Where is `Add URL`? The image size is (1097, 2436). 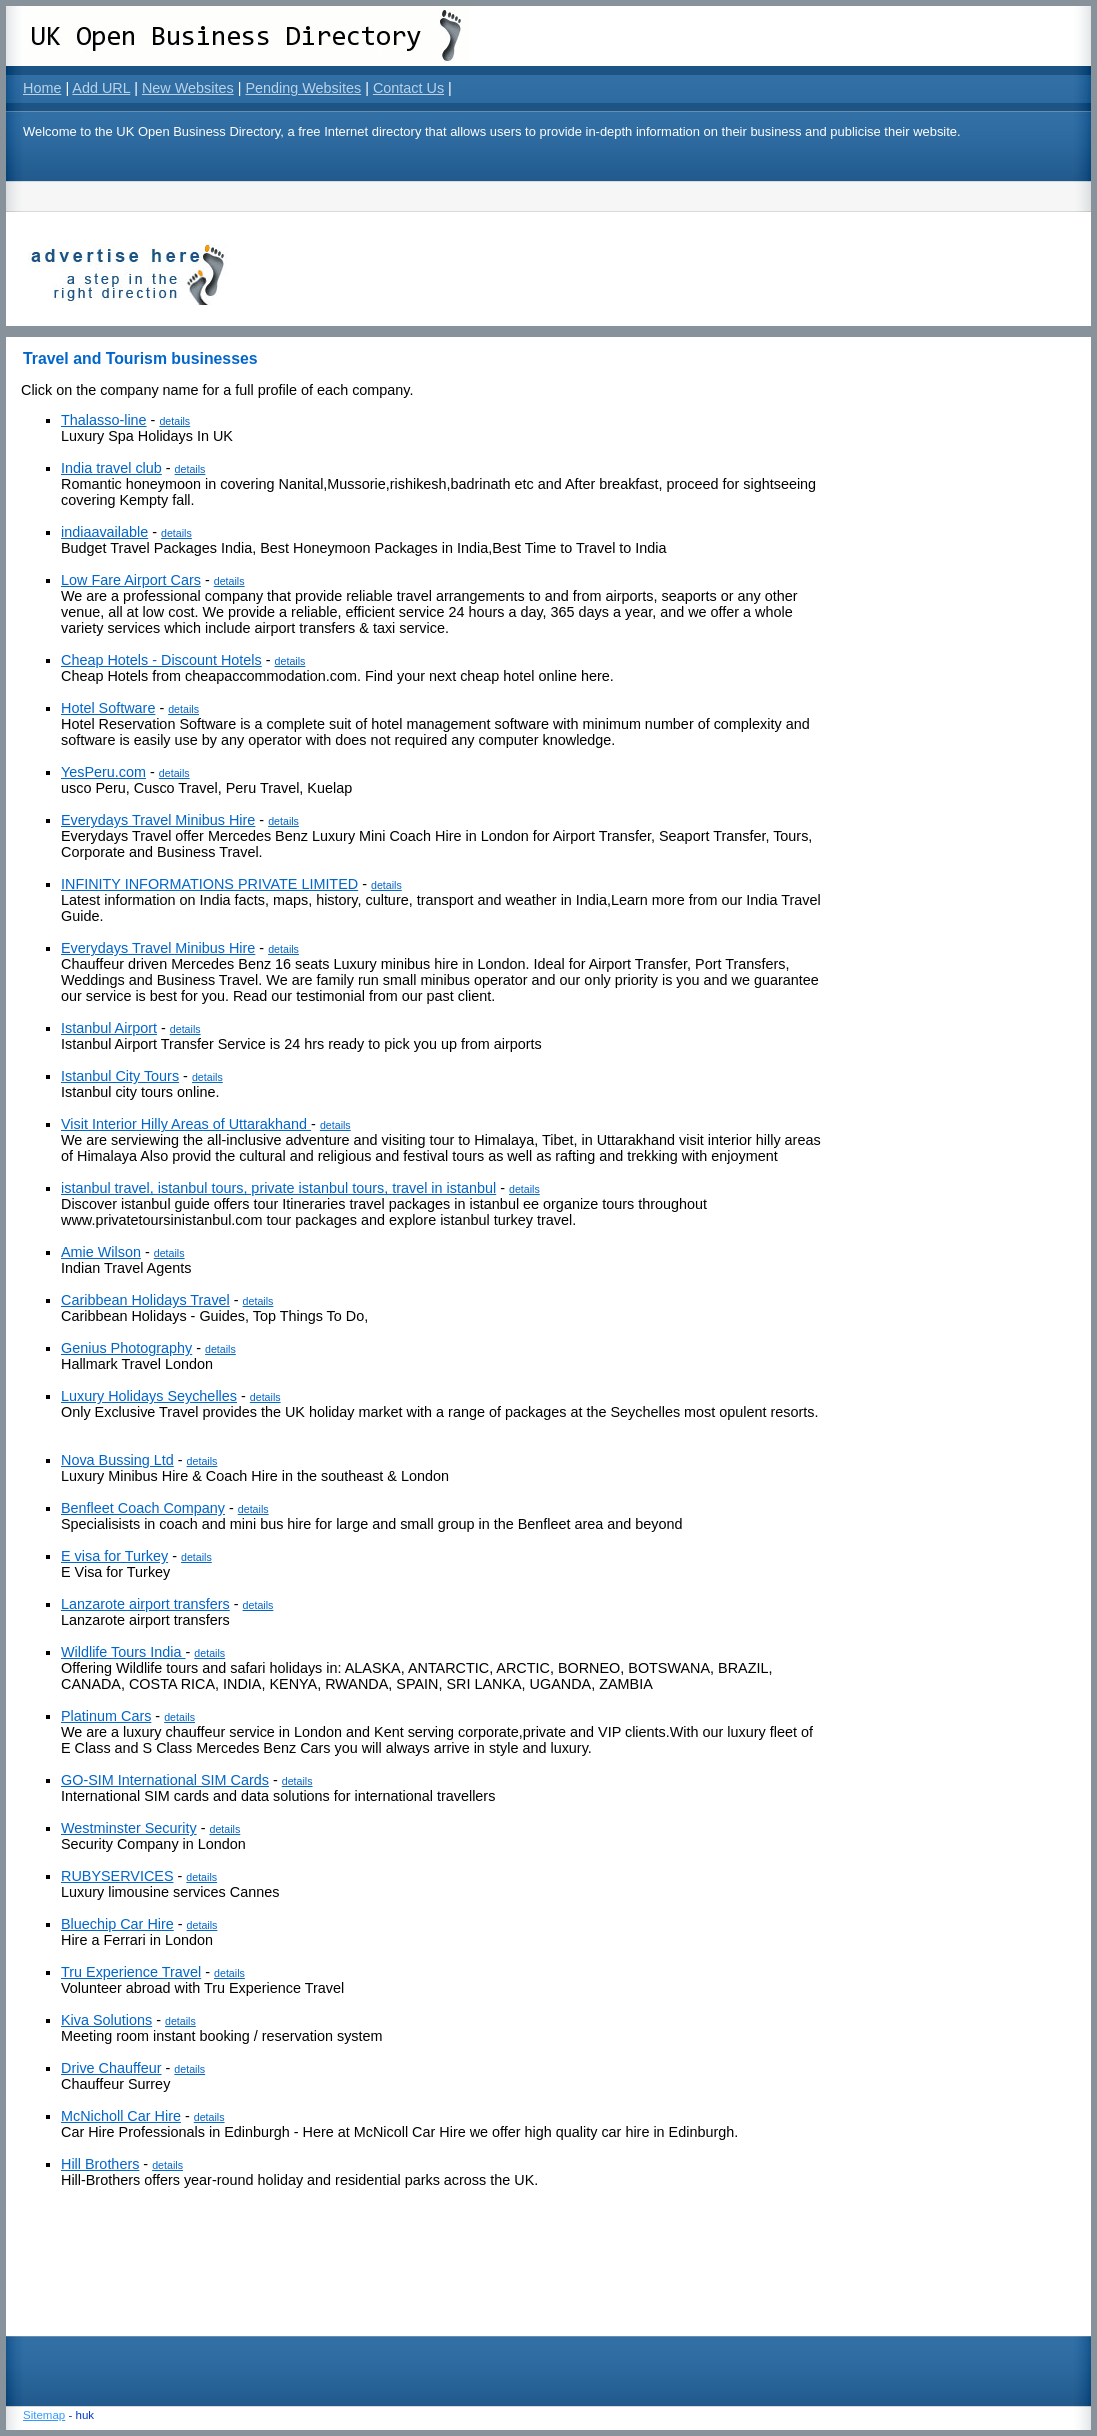
Add URL is located at coordinates (101, 88).